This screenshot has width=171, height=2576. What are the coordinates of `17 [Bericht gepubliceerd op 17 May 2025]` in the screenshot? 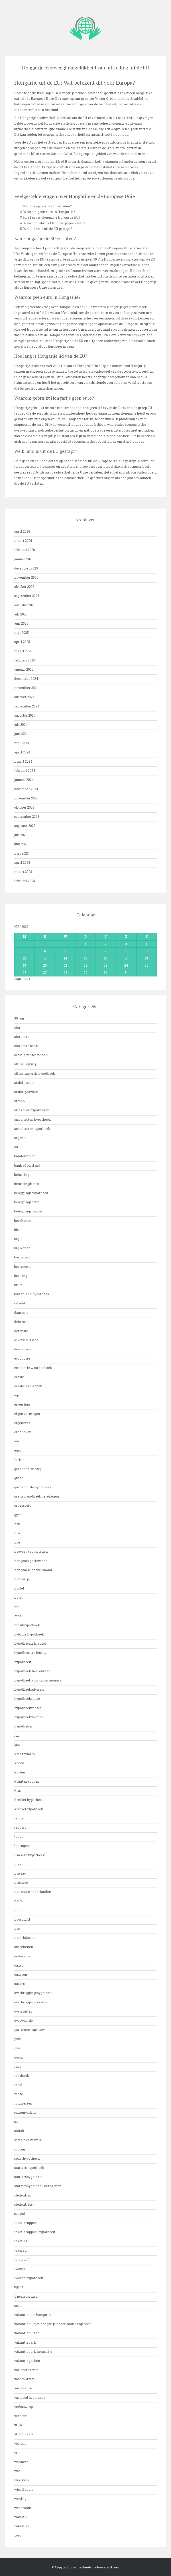 It's located at (126, 958).